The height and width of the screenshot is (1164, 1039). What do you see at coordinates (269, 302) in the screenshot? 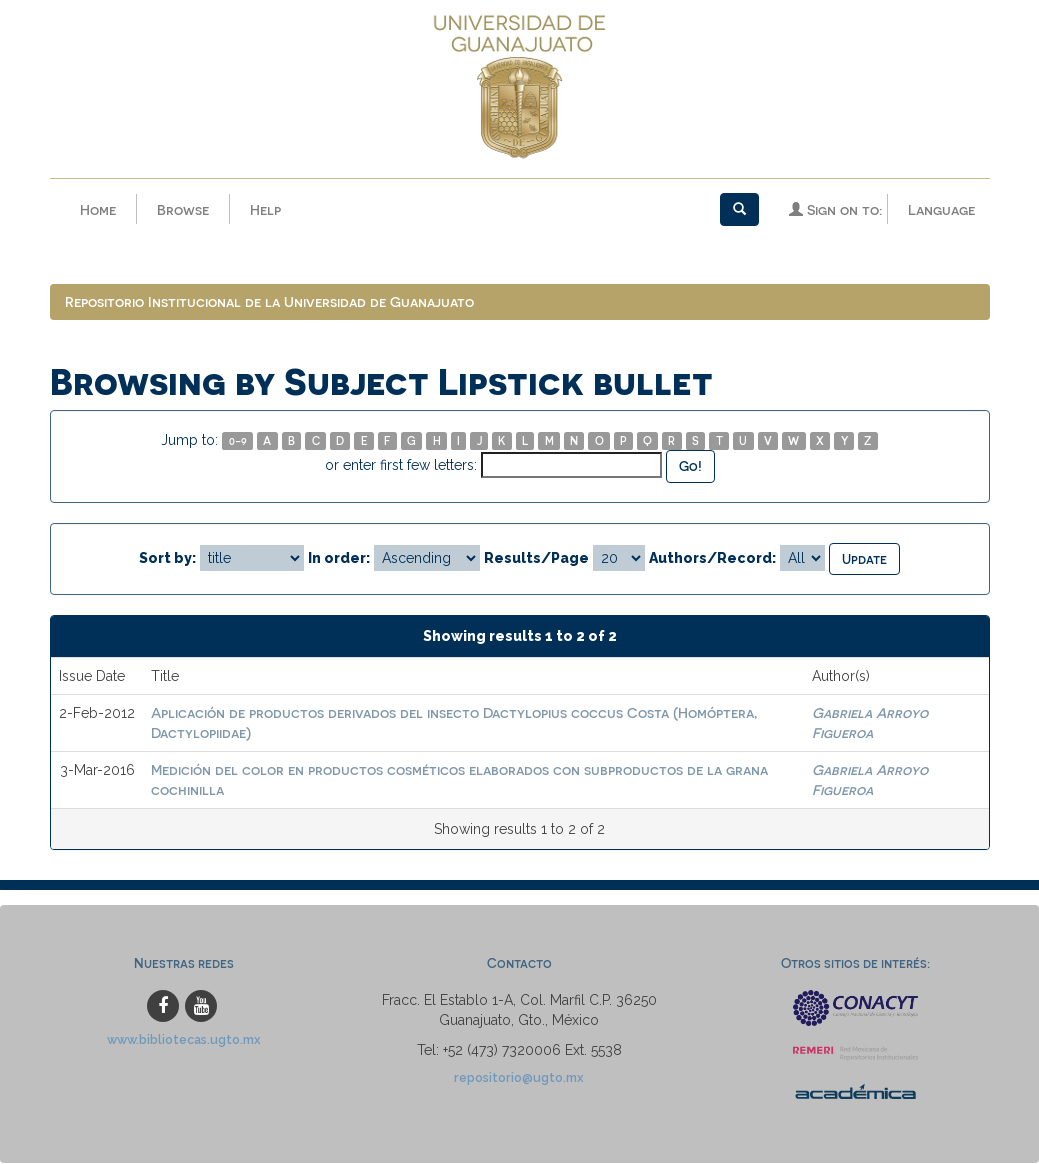
I see `Repositorio Institucional de la Universidad de Guanajuato` at bounding box center [269, 302].